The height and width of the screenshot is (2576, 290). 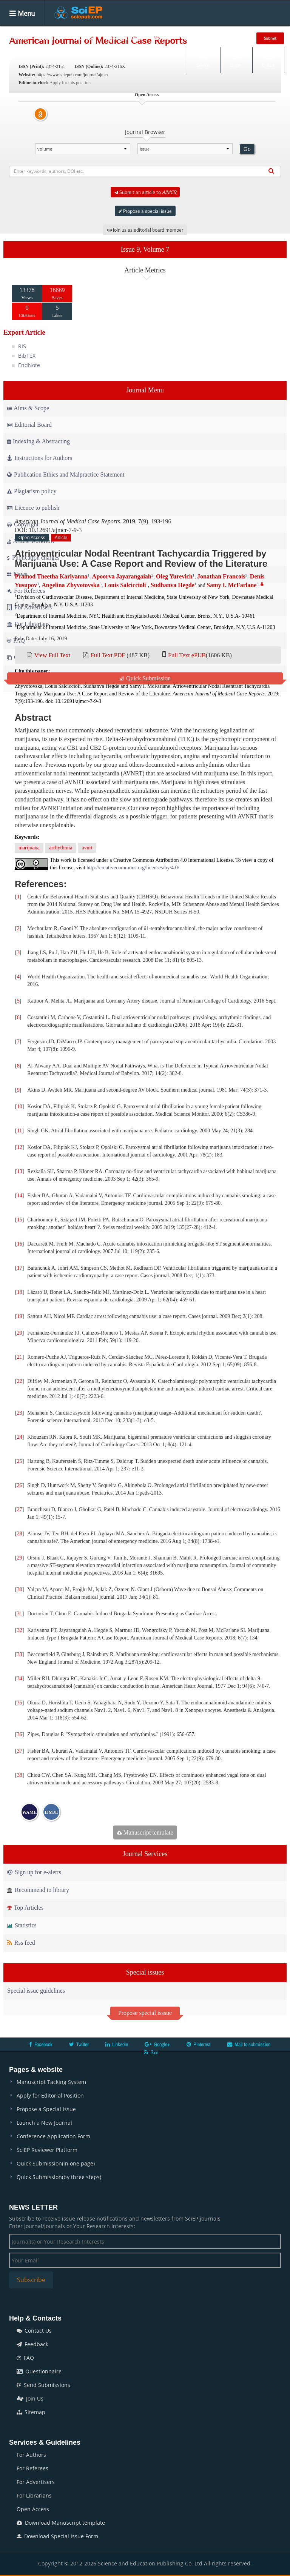 I want to click on Indexing & Abstracting, so click(x=38, y=441).